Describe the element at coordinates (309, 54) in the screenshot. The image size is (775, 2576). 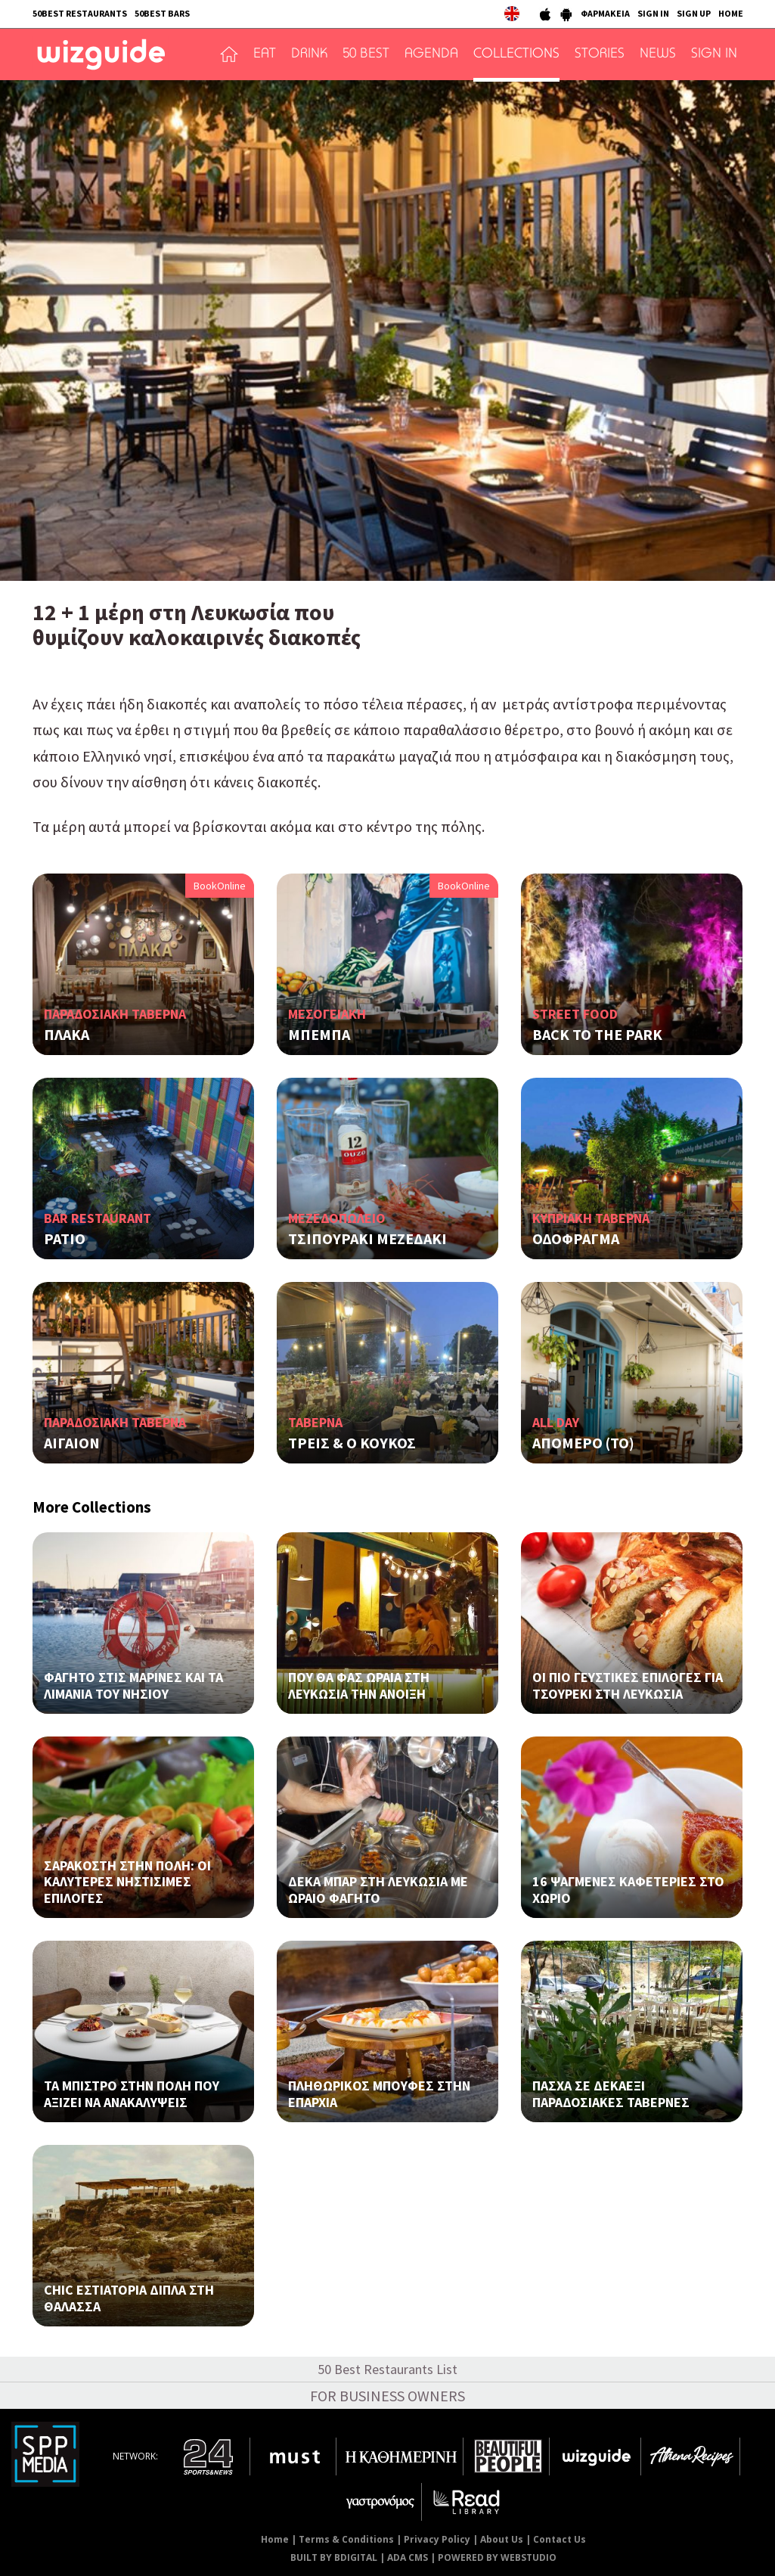
I see `DRINK` at that location.